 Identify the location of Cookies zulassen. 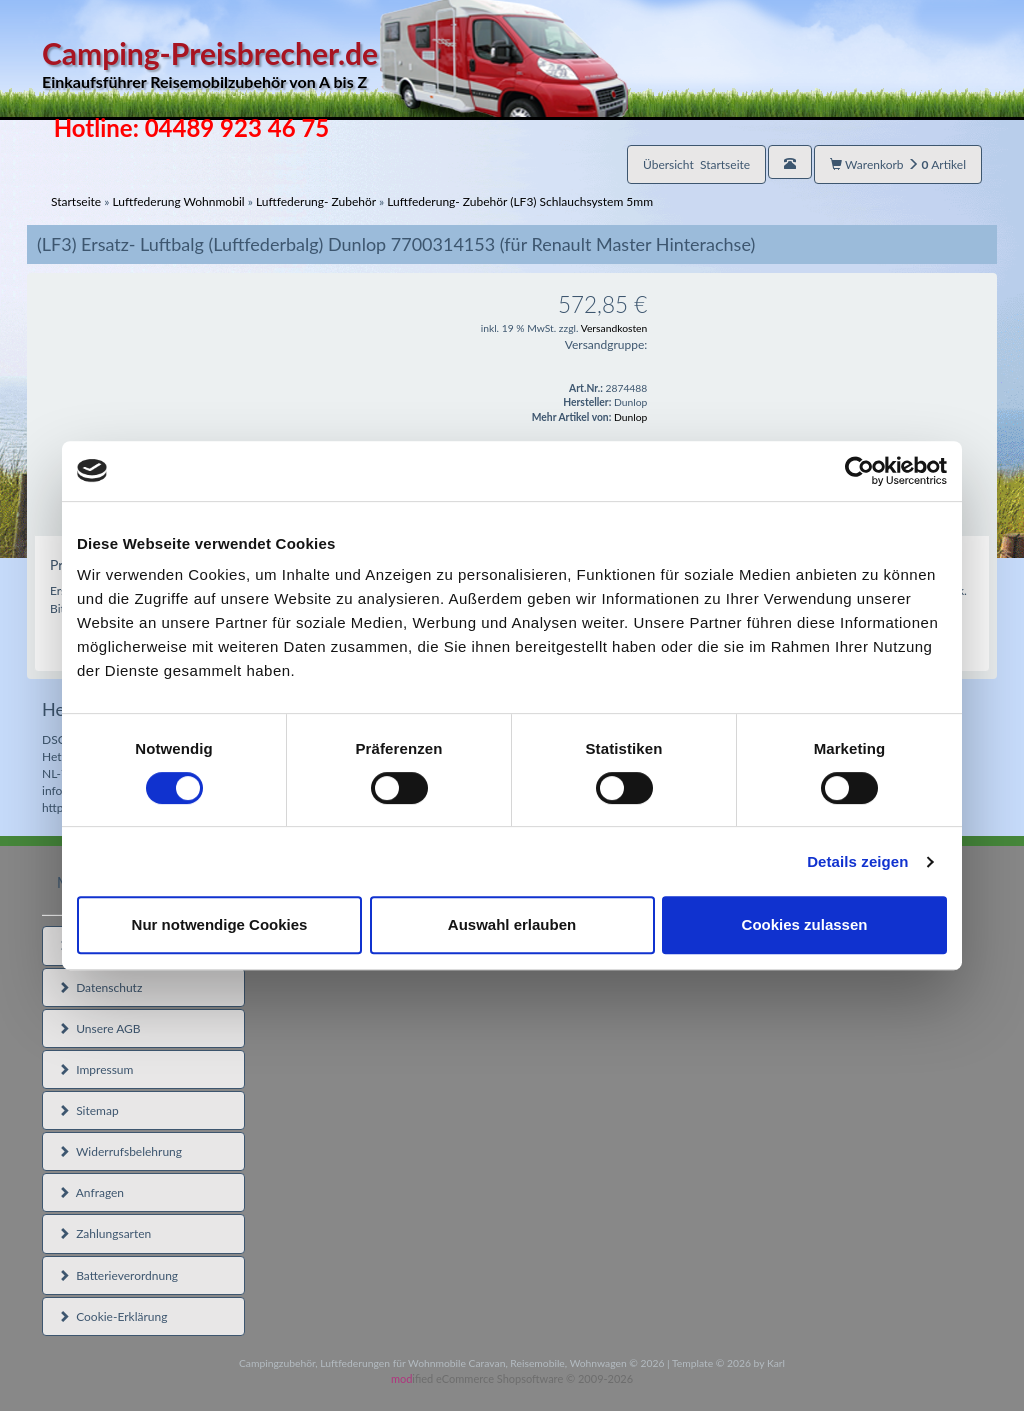
(805, 924).